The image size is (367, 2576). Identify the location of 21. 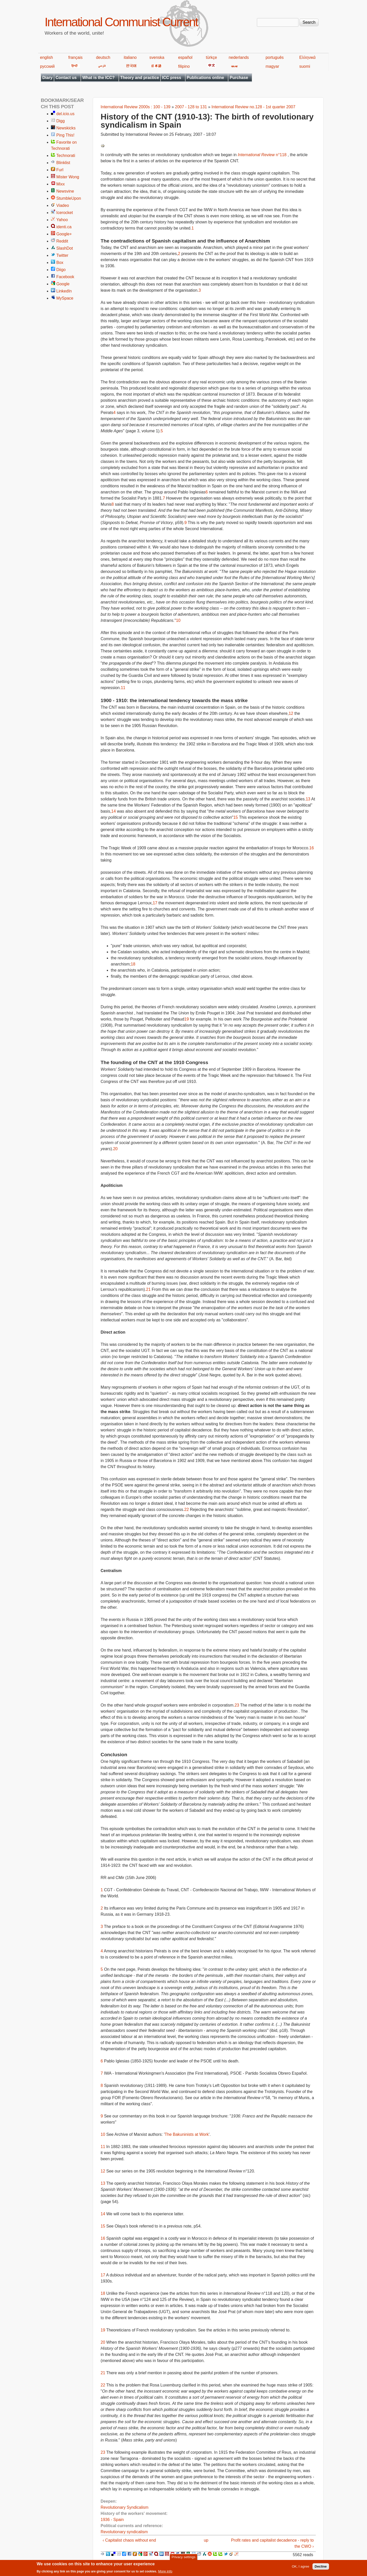
(148, 1289).